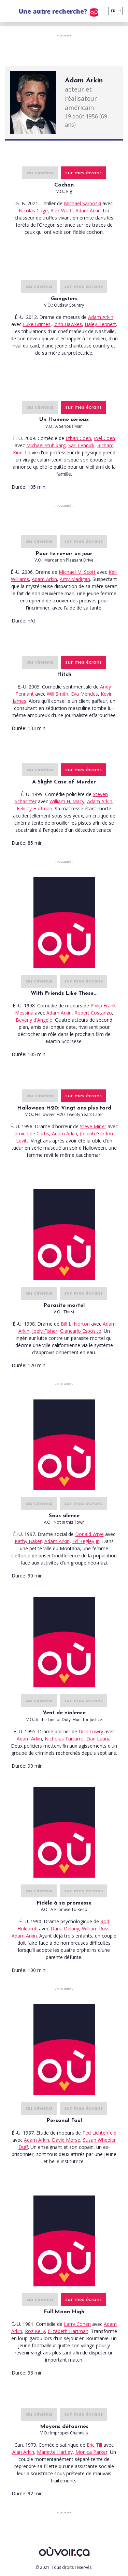 This screenshot has width=128, height=2576. Describe the element at coordinates (91, 2452) in the screenshot. I see `Monica Parker` at that location.